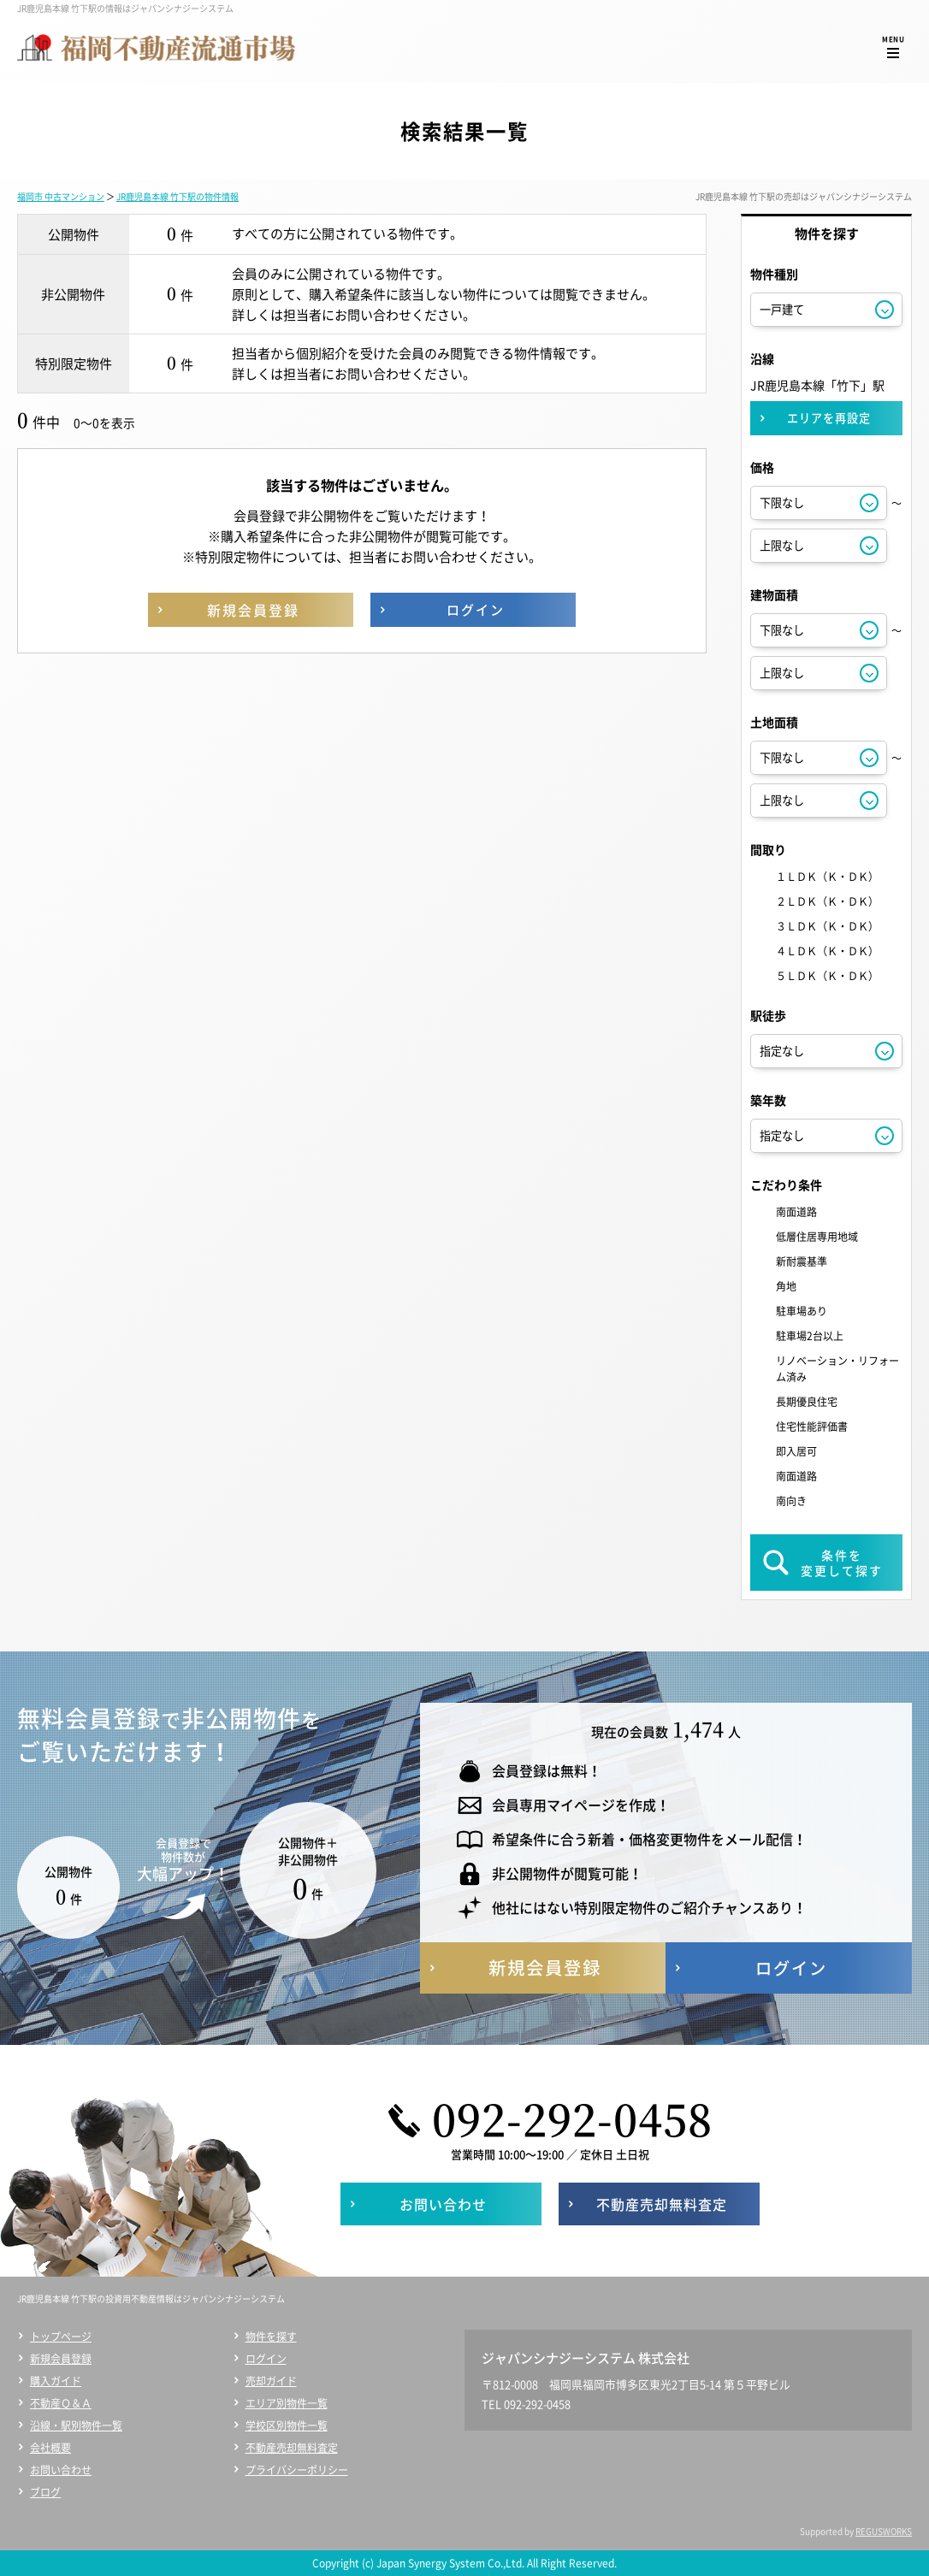  What do you see at coordinates (287, 2425) in the screenshot?
I see `学校区別物件一覧` at bounding box center [287, 2425].